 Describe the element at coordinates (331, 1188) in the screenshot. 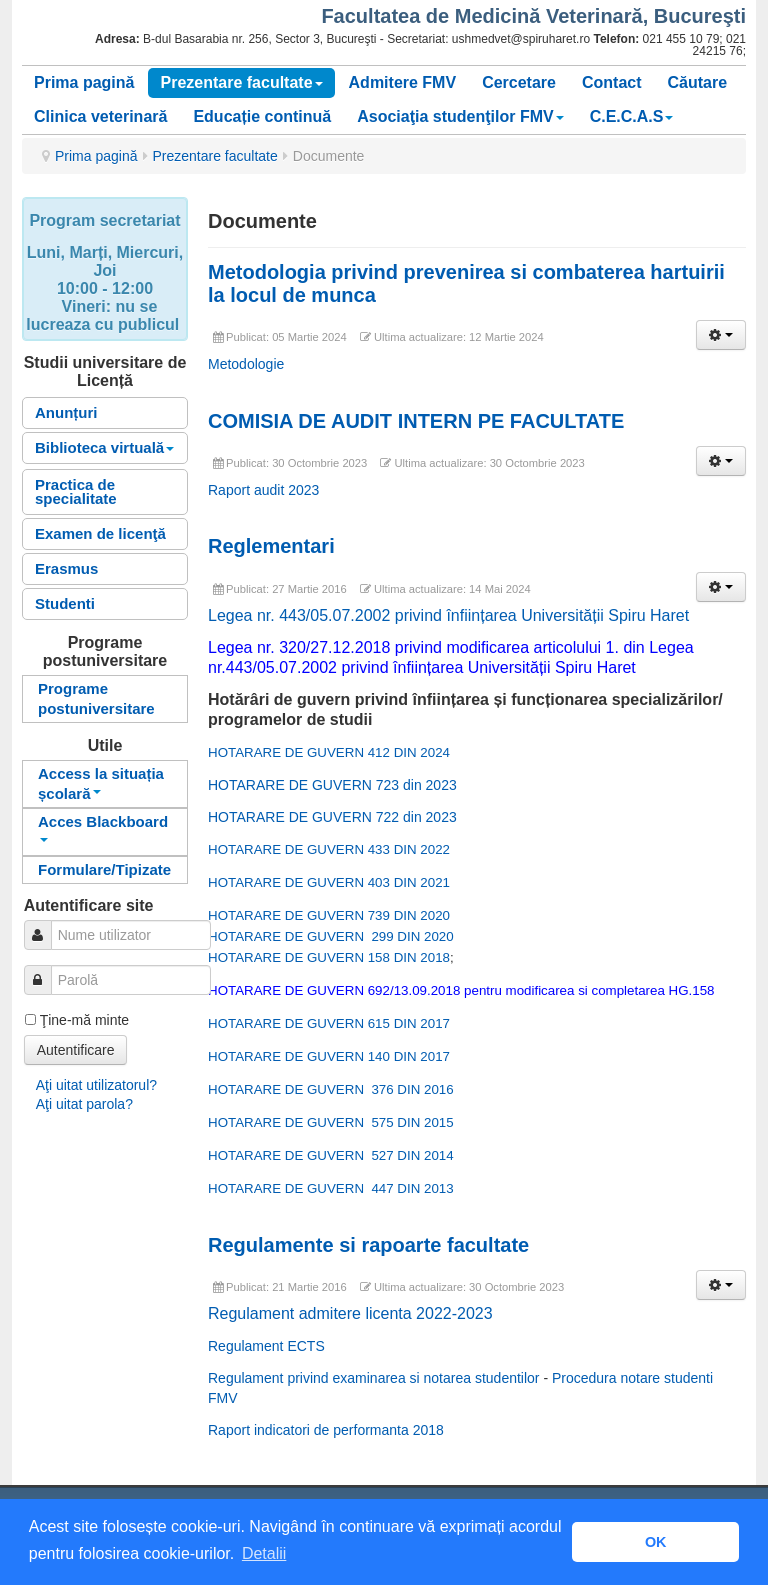

I see `HOTARARE DE GUVERN 447 DIN 2013` at that location.